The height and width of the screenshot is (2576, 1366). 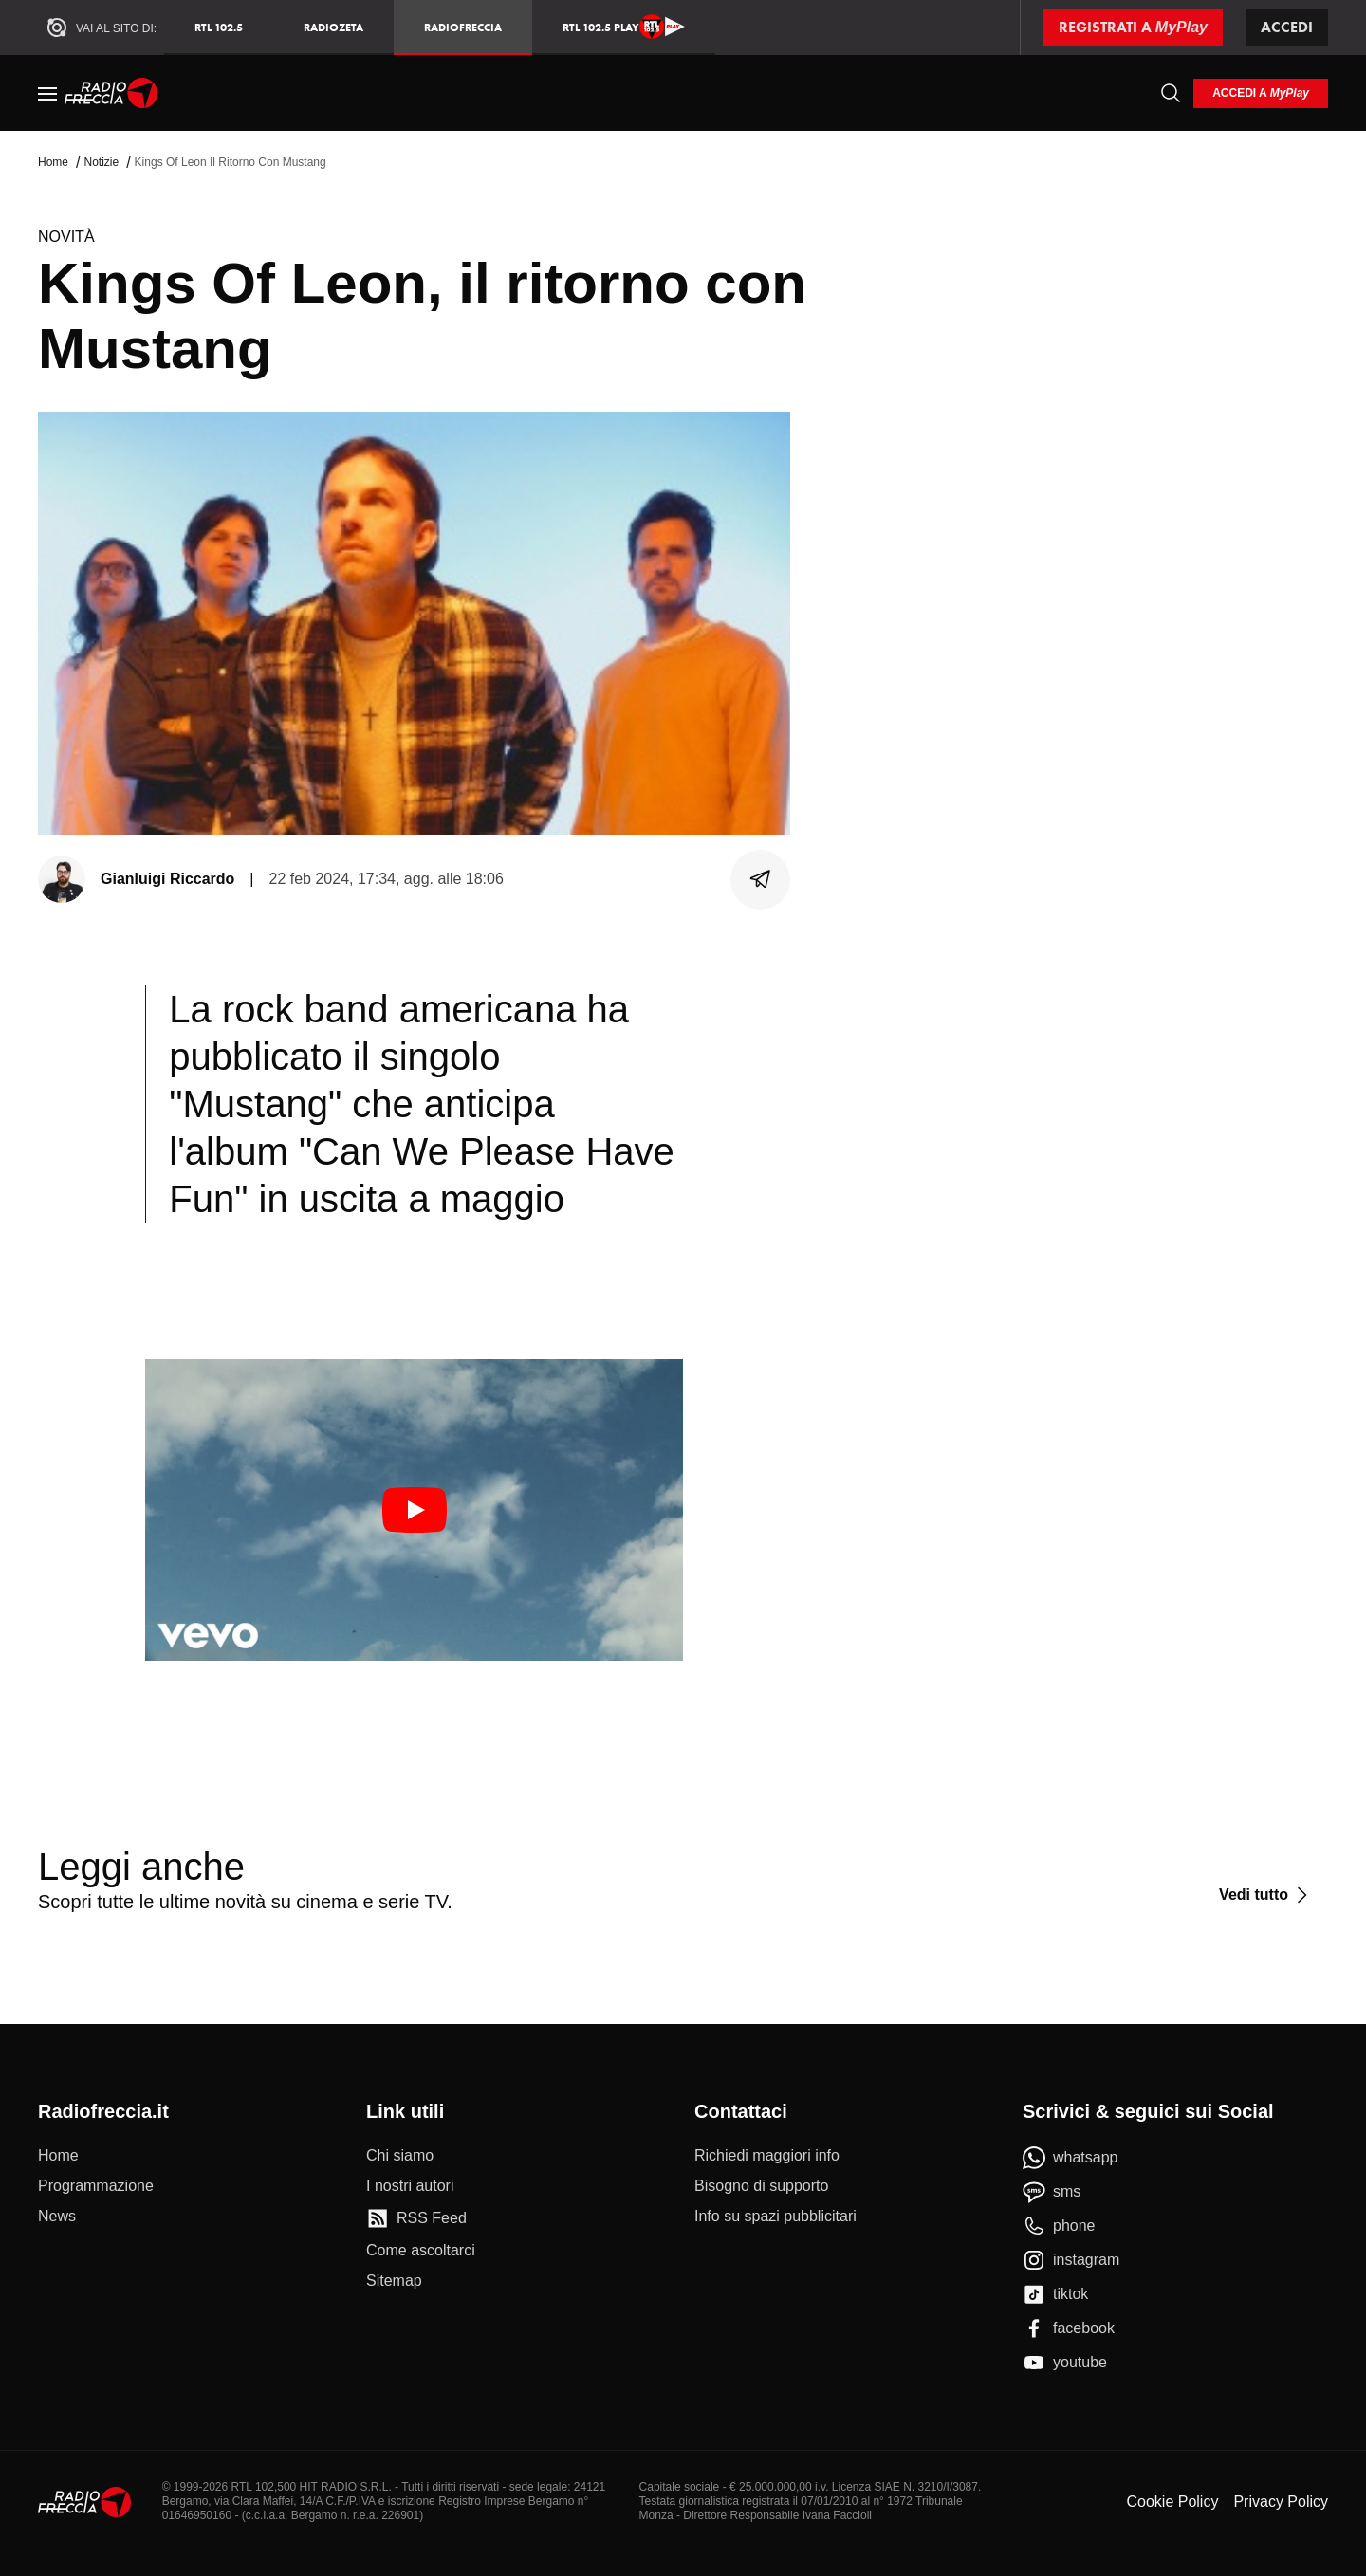 What do you see at coordinates (96, 2186) in the screenshot?
I see `[Programmazione]` at bounding box center [96, 2186].